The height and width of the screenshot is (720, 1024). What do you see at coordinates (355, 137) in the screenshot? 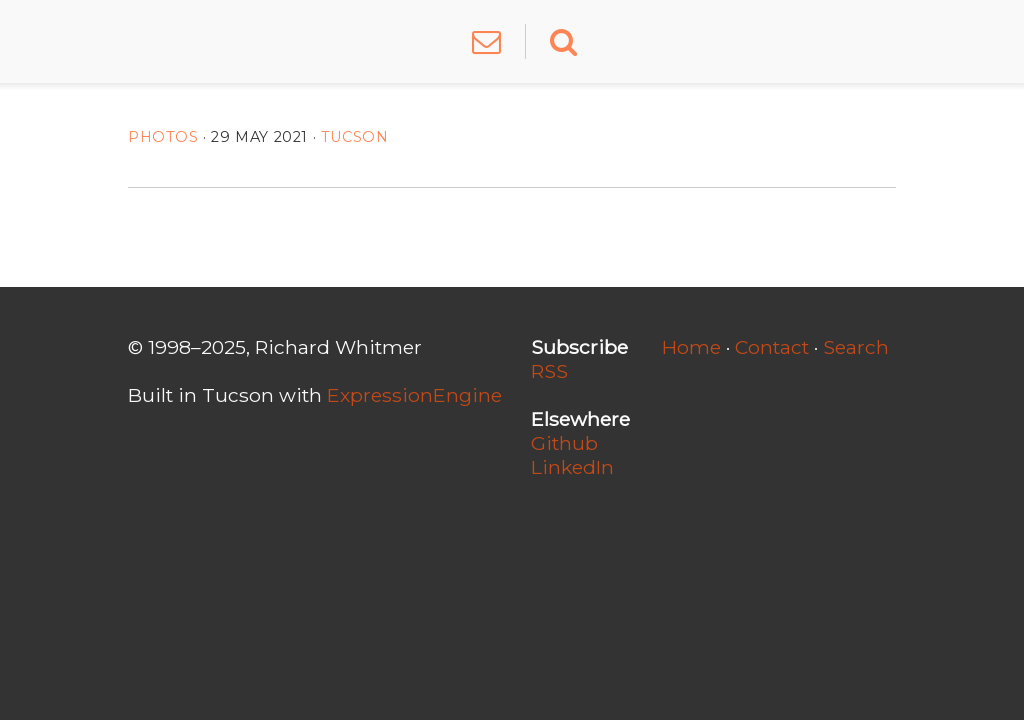
I see `Tucson` at bounding box center [355, 137].